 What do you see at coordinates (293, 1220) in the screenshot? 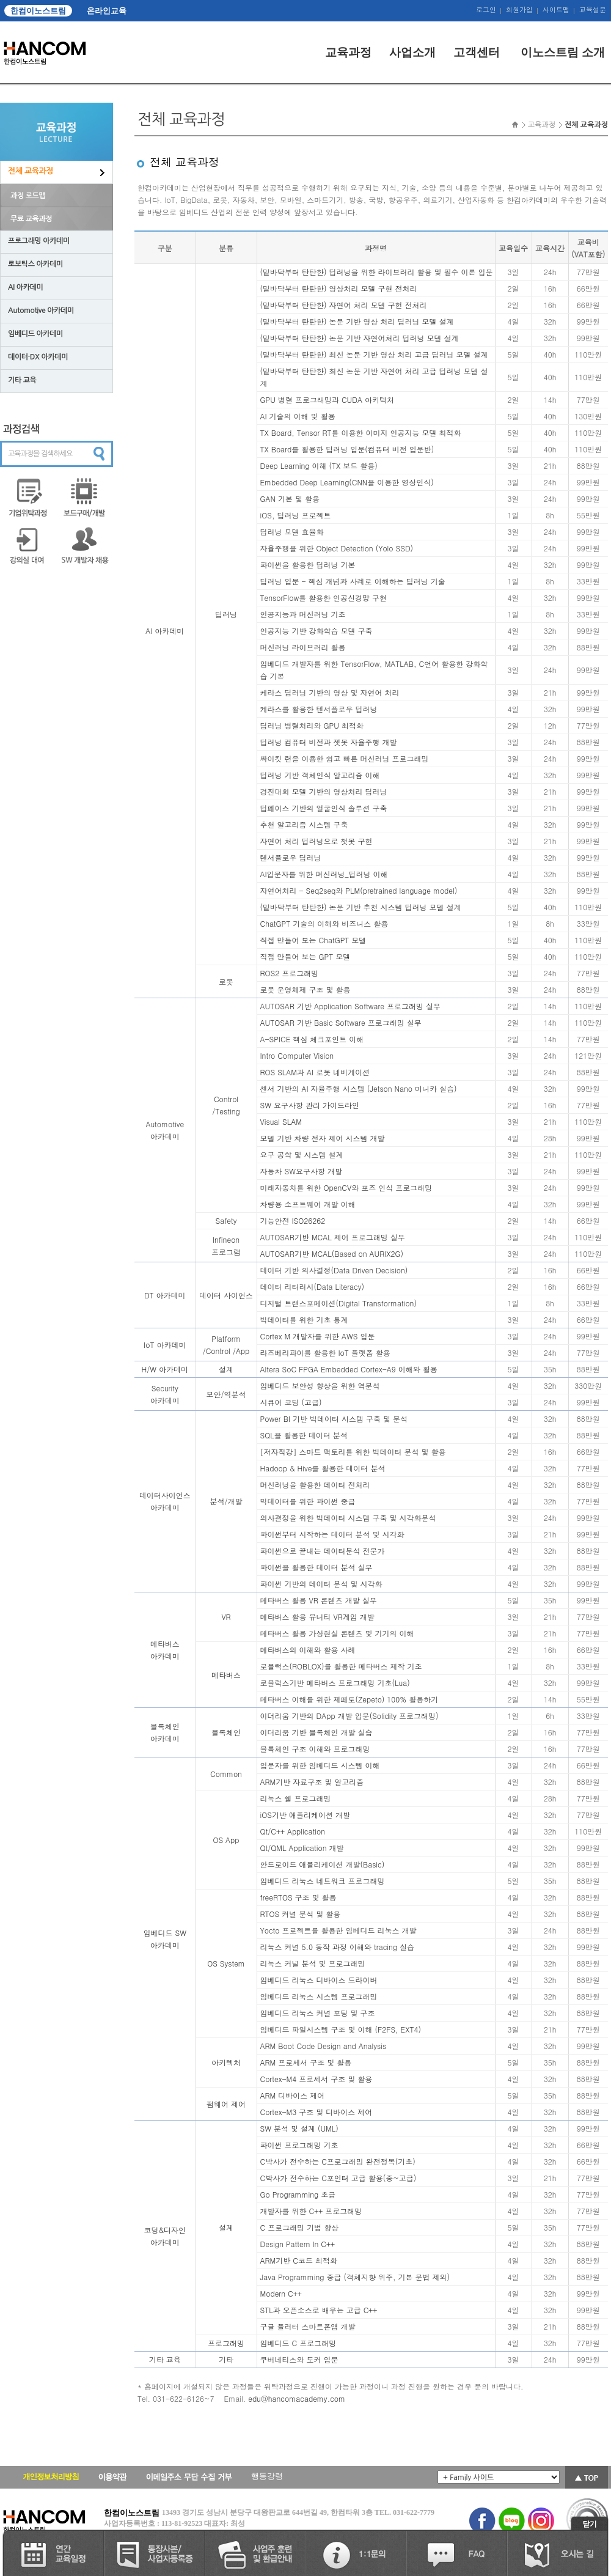
I see `기능안전 ISO26262` at bounding box center [293, 1220].